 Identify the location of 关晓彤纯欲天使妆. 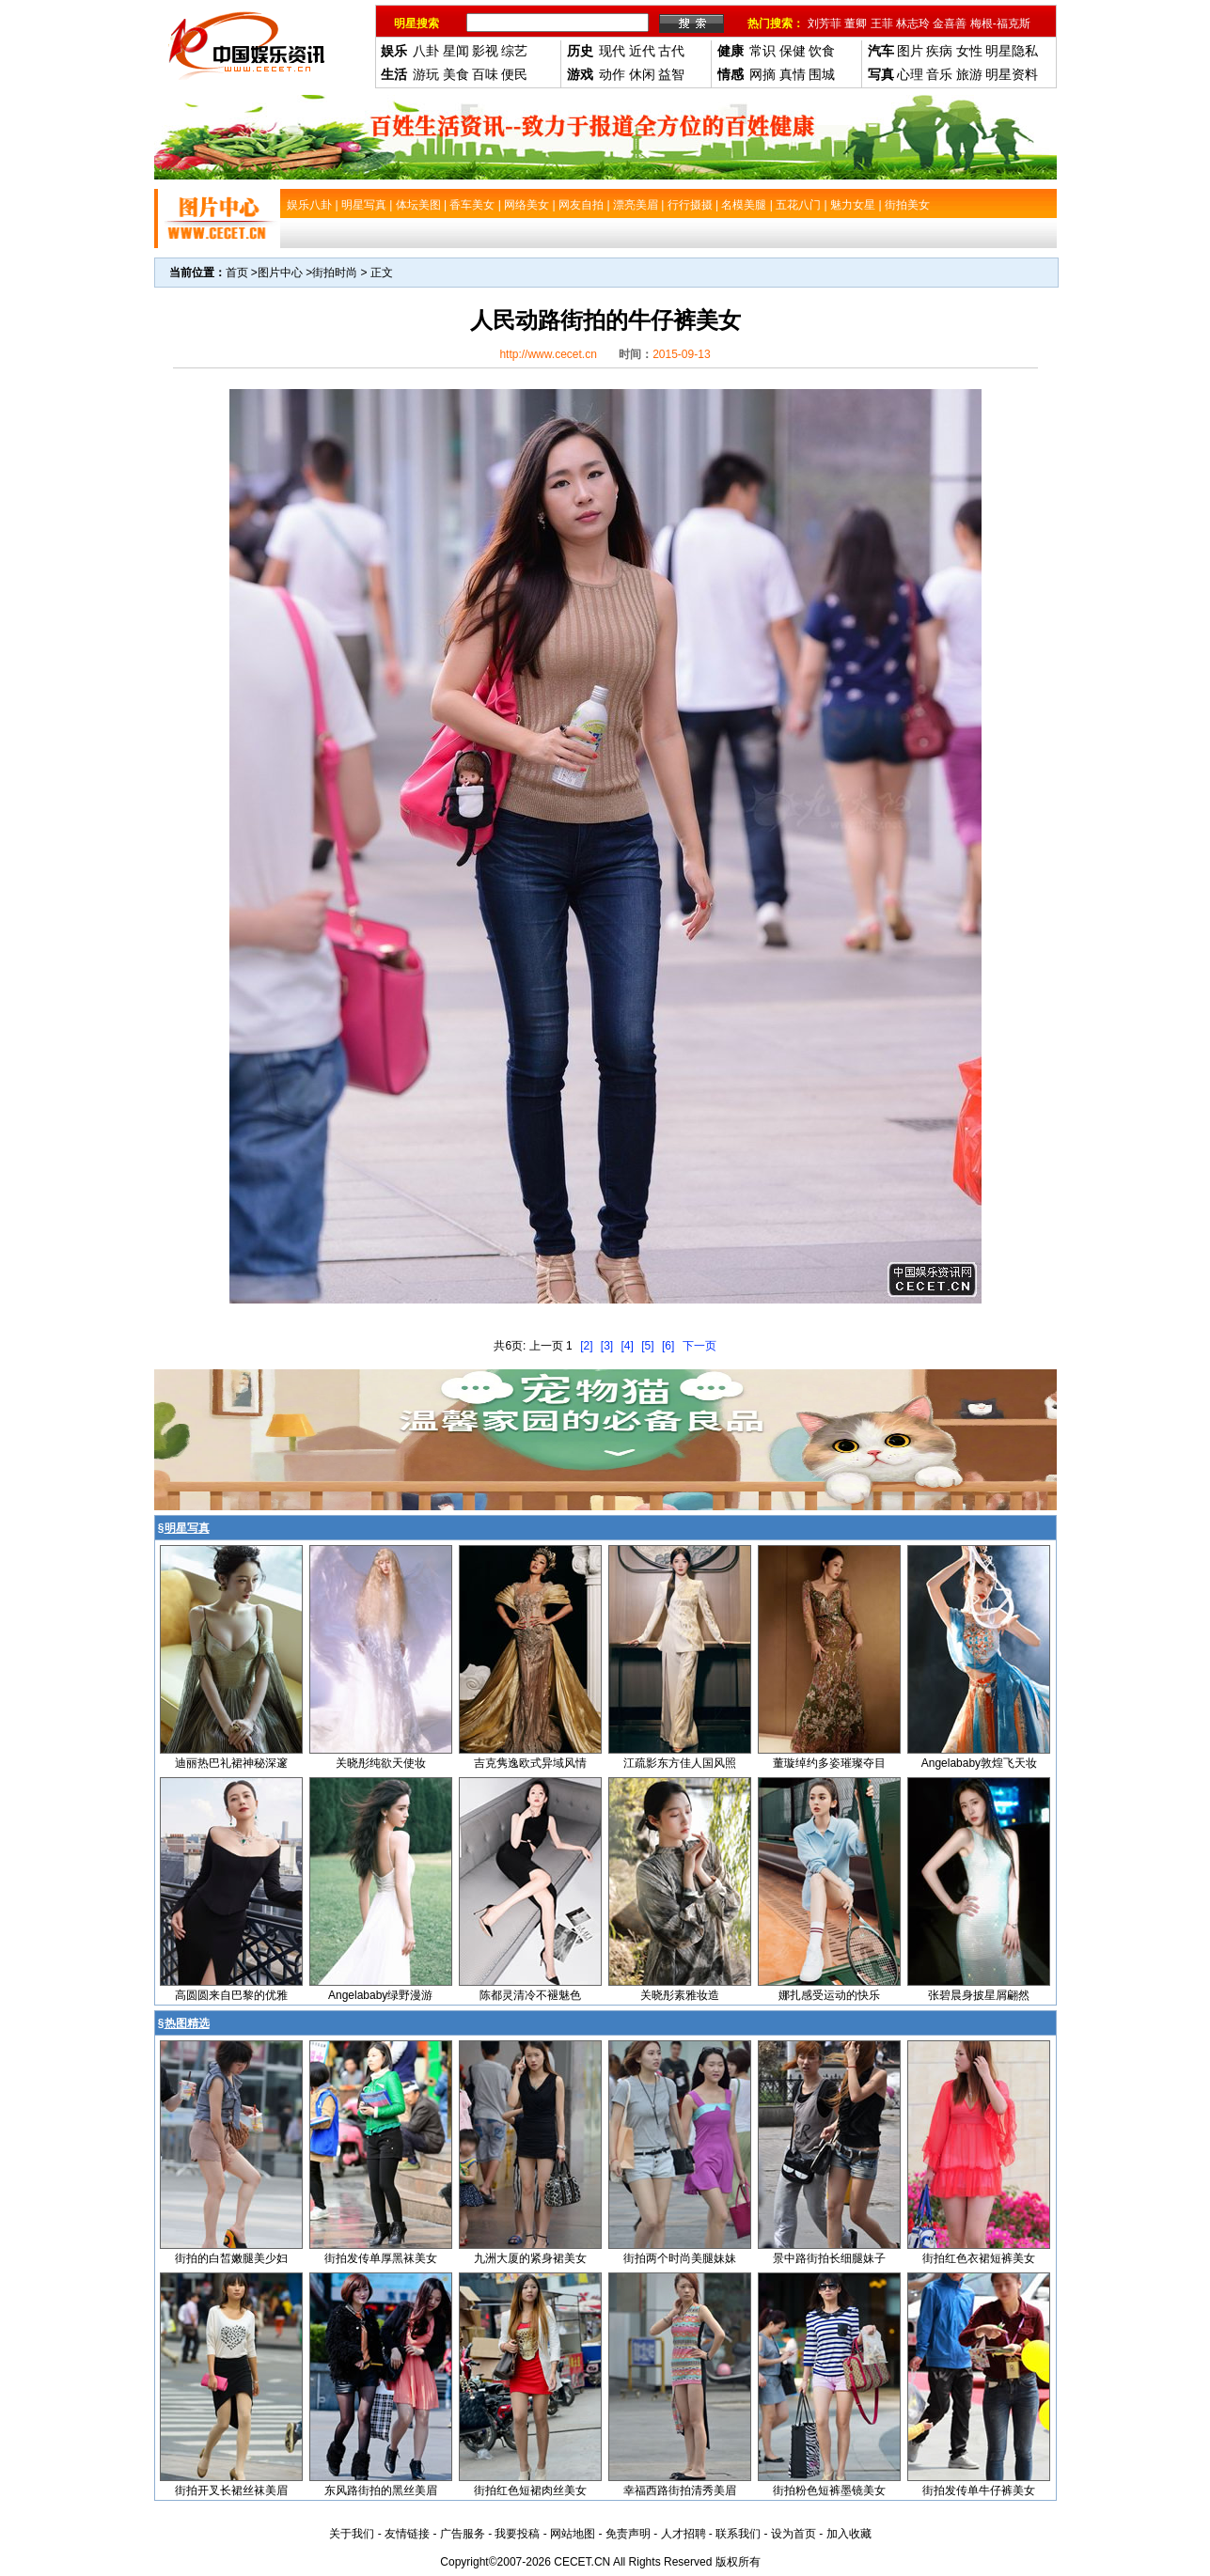
(381, 1763).